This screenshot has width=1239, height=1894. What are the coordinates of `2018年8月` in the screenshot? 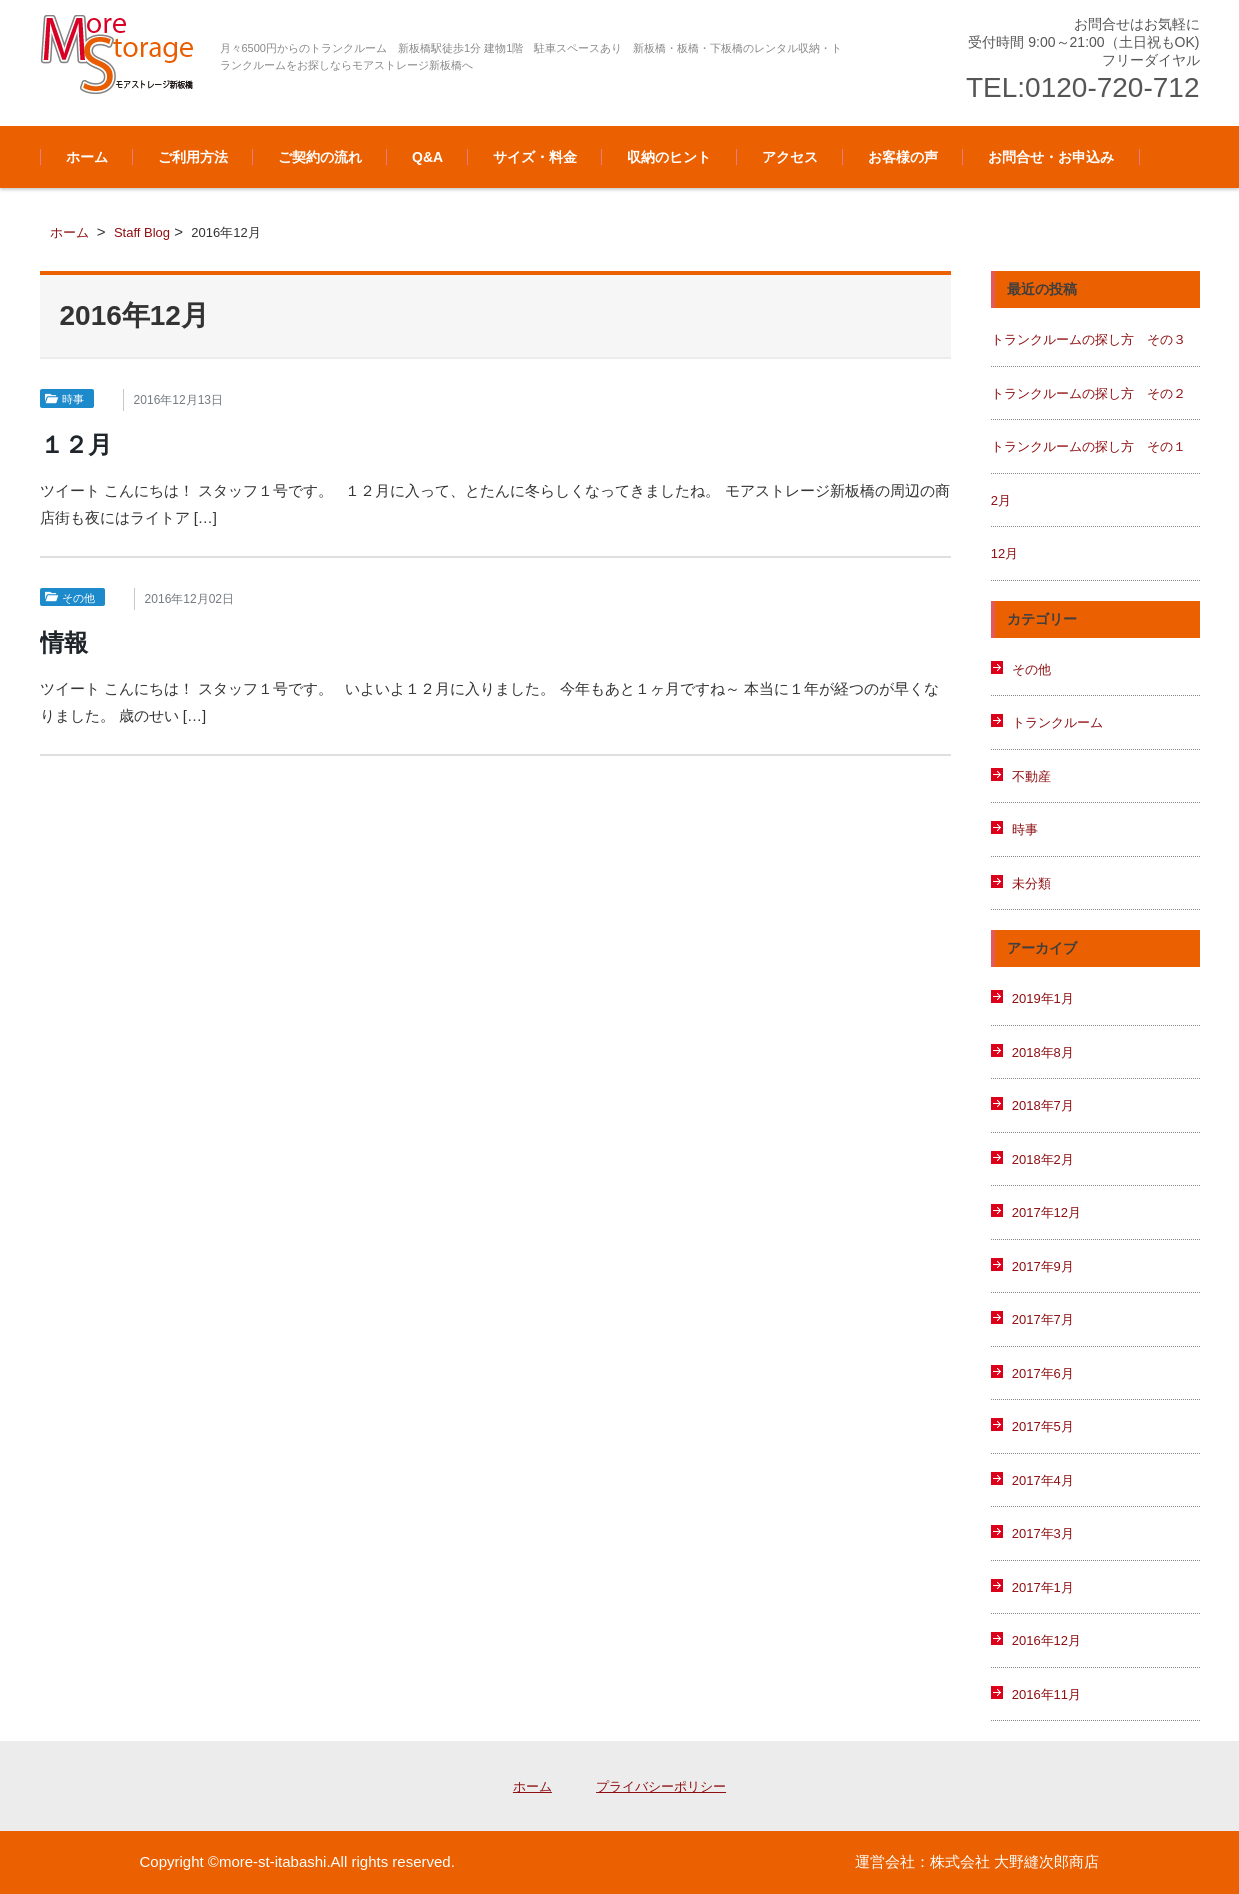 It's located at (1043, 1052).